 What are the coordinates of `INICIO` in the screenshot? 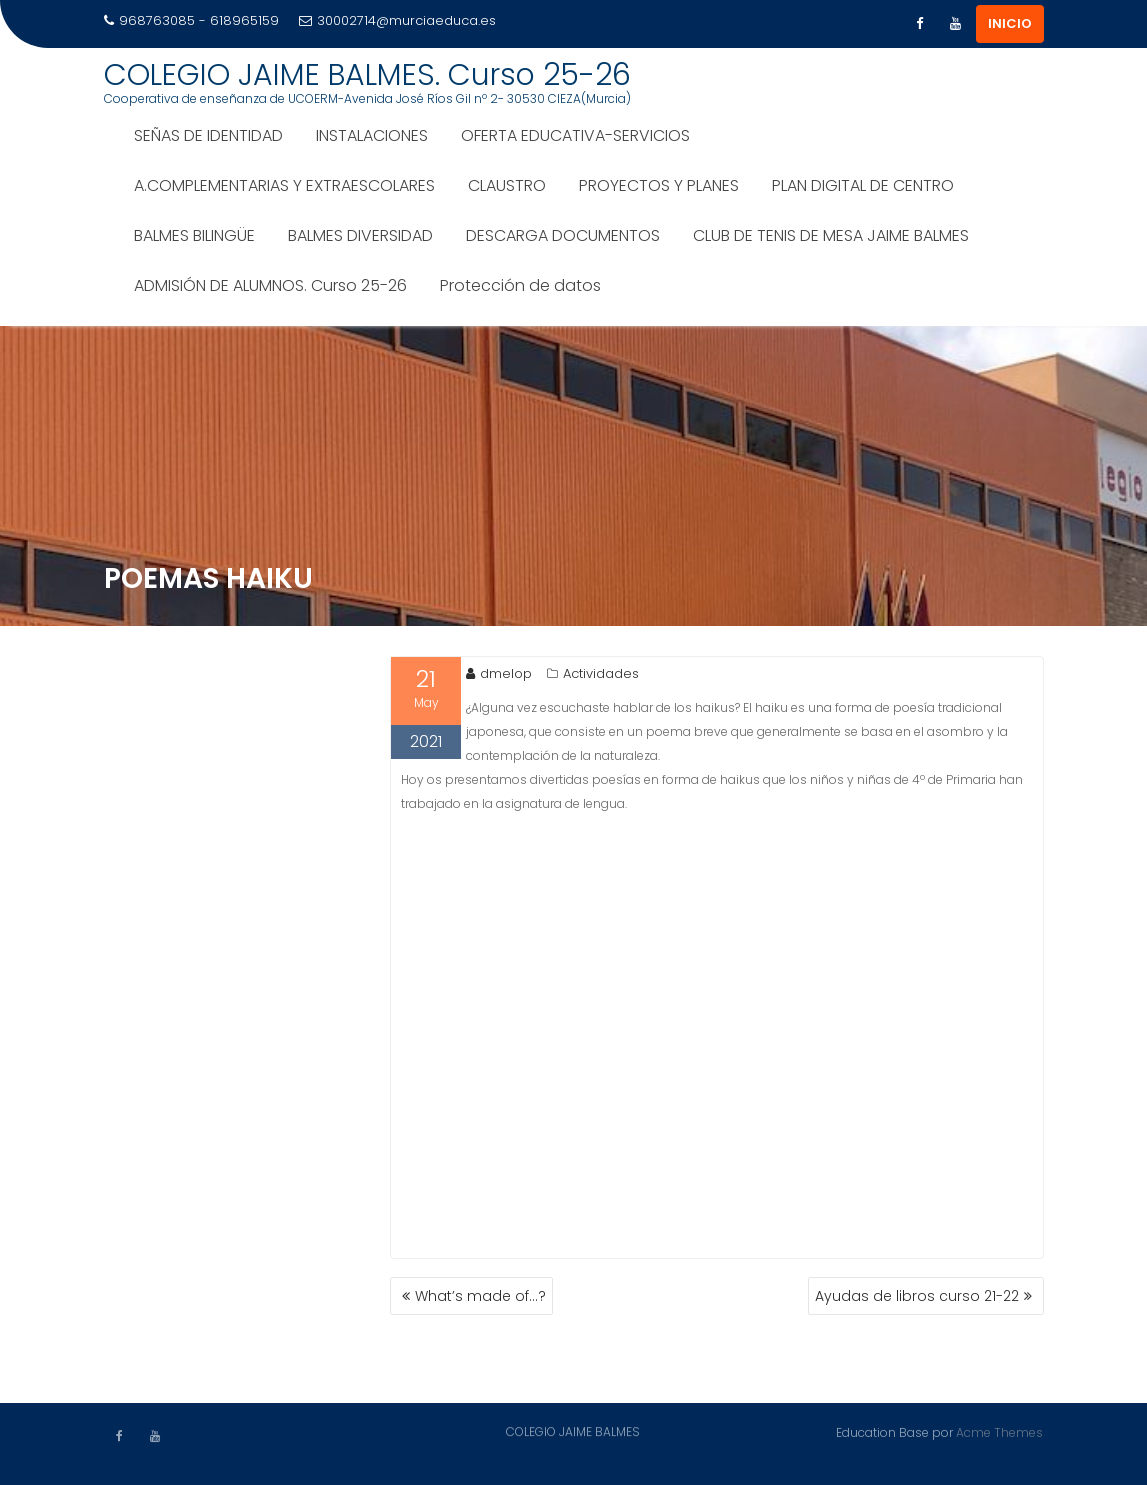 It's located at (1010, 23).